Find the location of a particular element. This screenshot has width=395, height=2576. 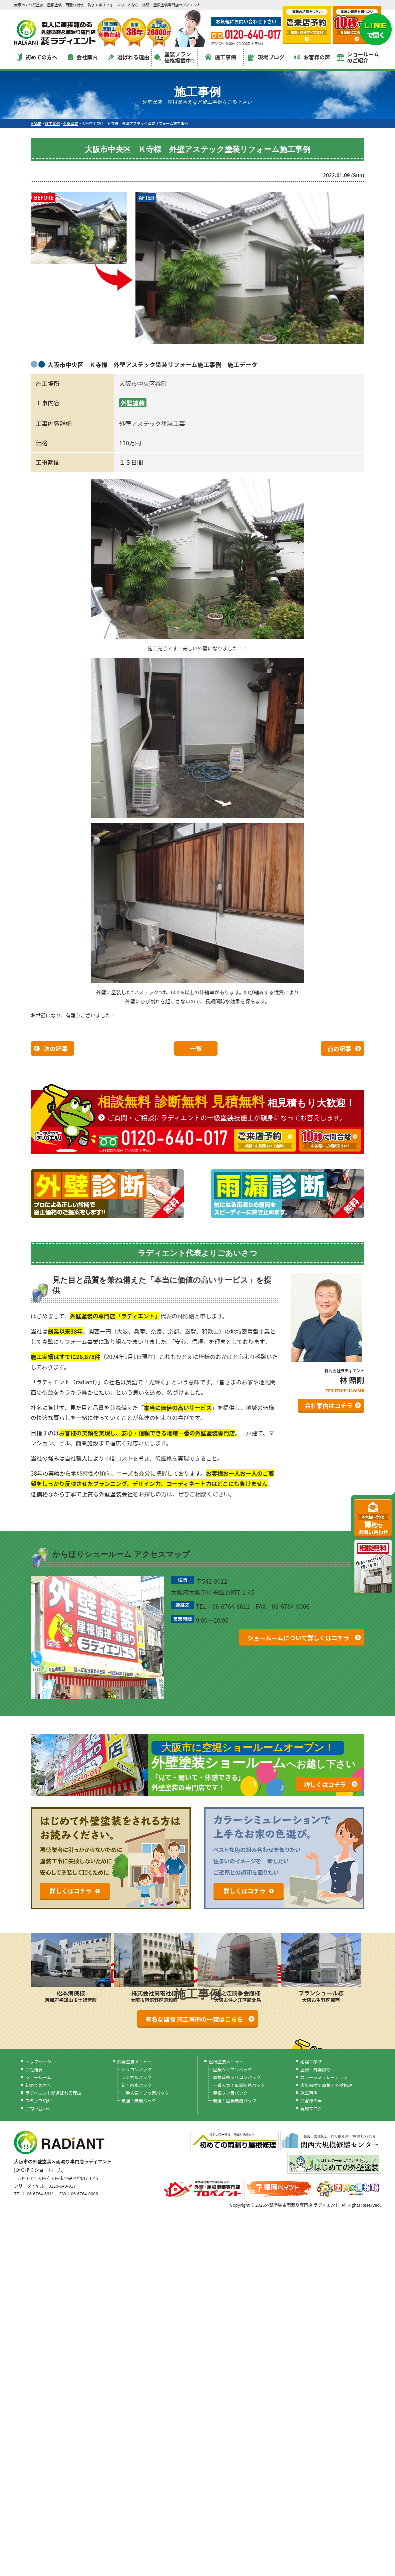

屋根フッ素パック is located at coordinates (230, 2093).